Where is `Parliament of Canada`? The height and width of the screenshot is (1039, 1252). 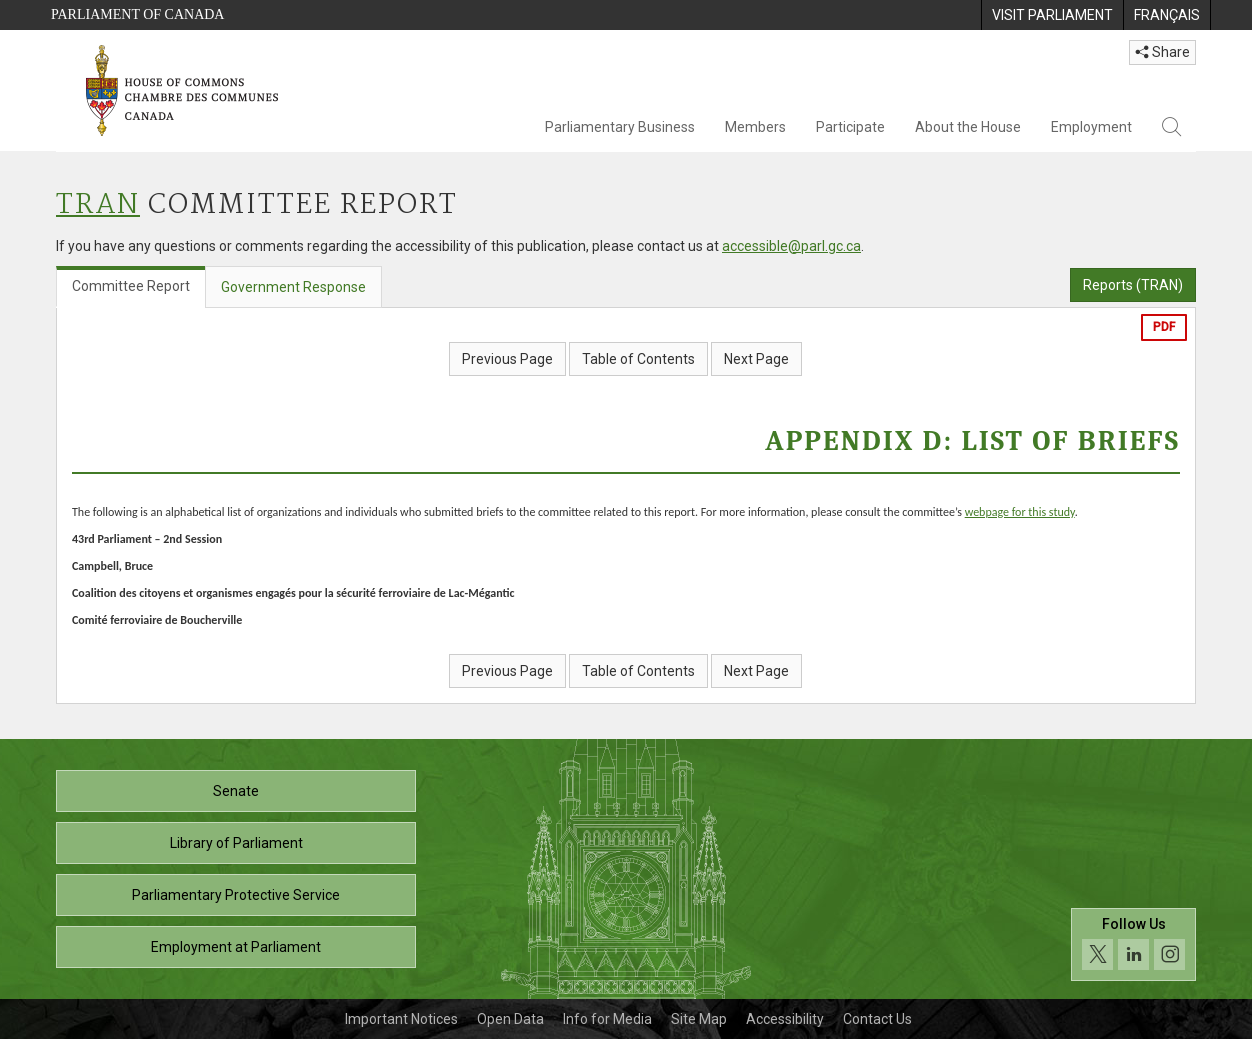
Parliament of Canada is located at coordinates (137, 14).